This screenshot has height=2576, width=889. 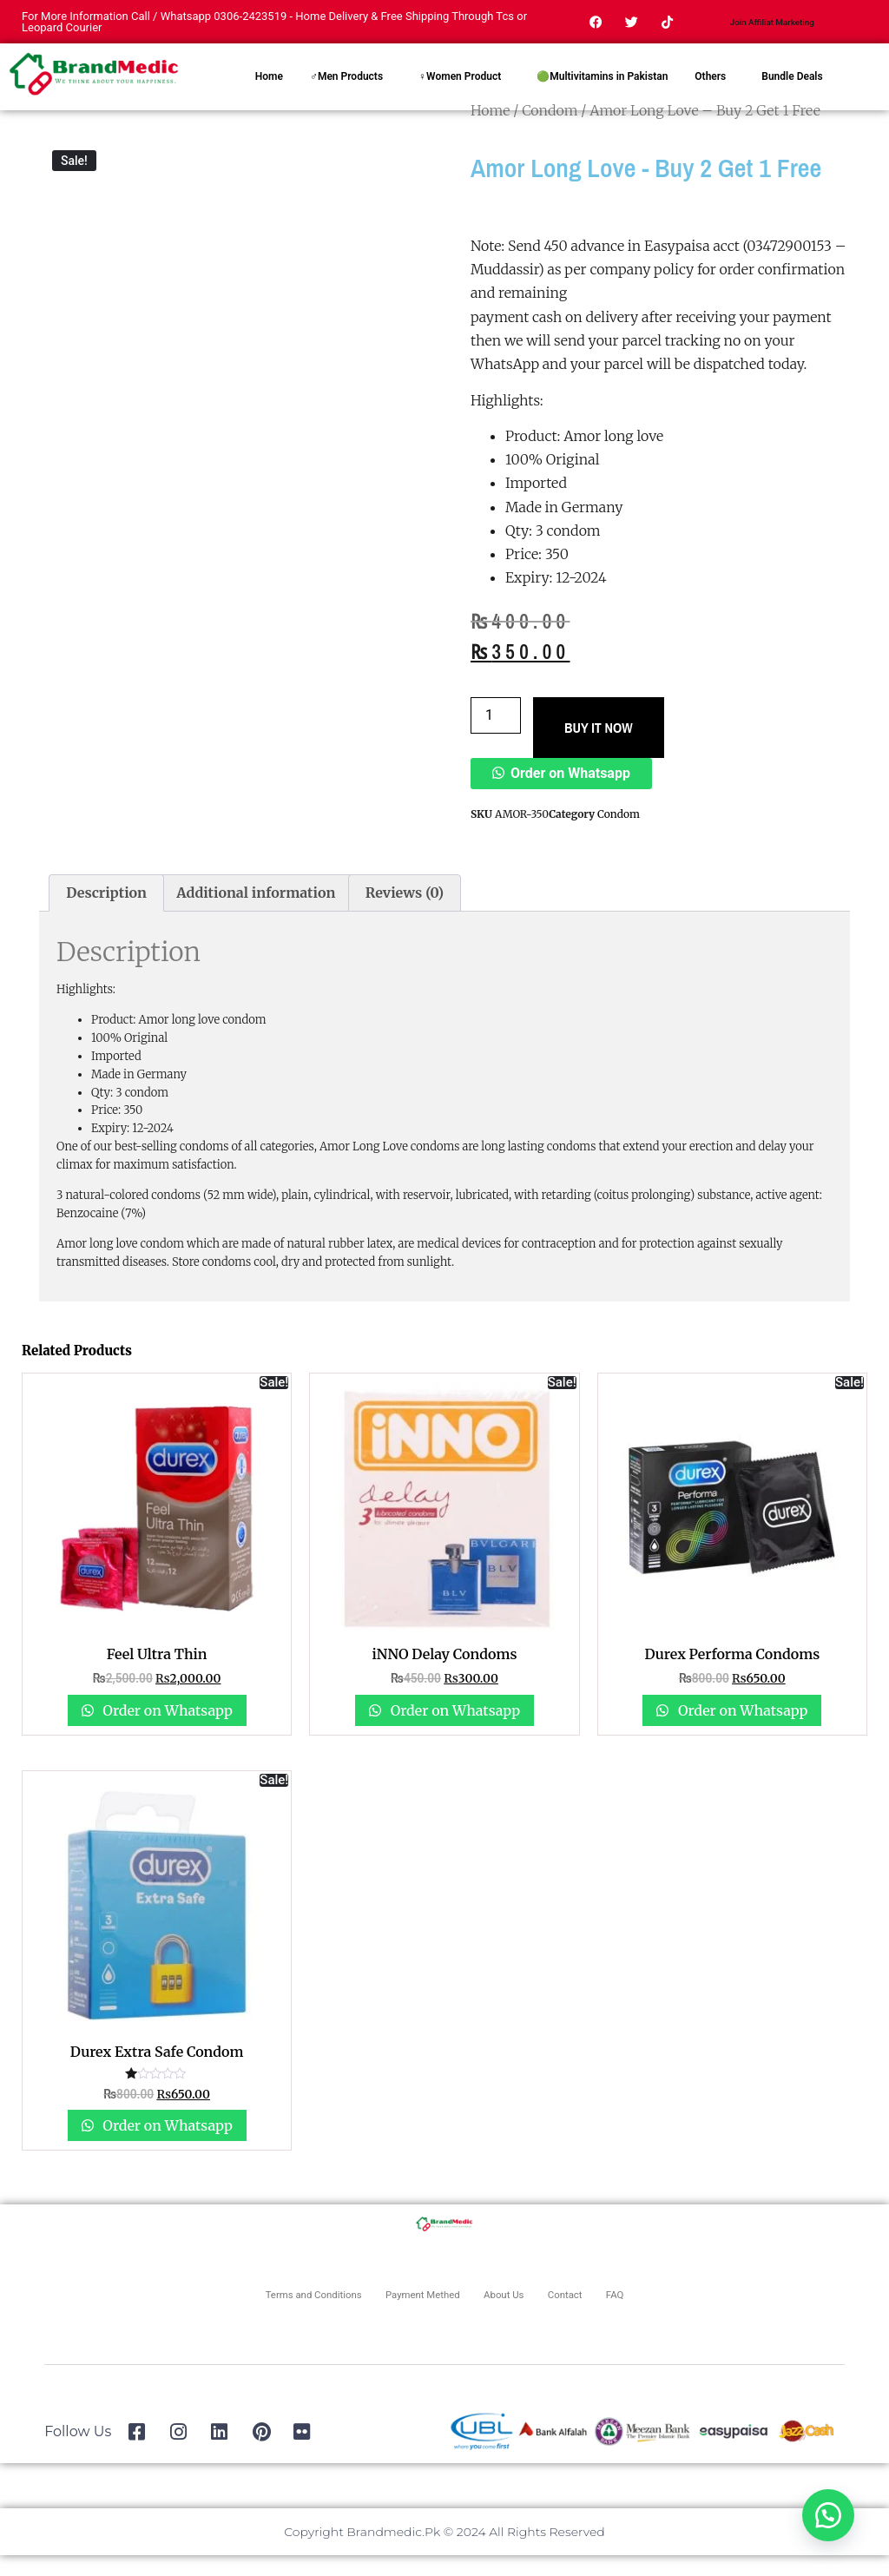 What do you see at coordinates (687, 2315) in the screenshot?
I see `FAQ` at bounding box center [687, 2315].